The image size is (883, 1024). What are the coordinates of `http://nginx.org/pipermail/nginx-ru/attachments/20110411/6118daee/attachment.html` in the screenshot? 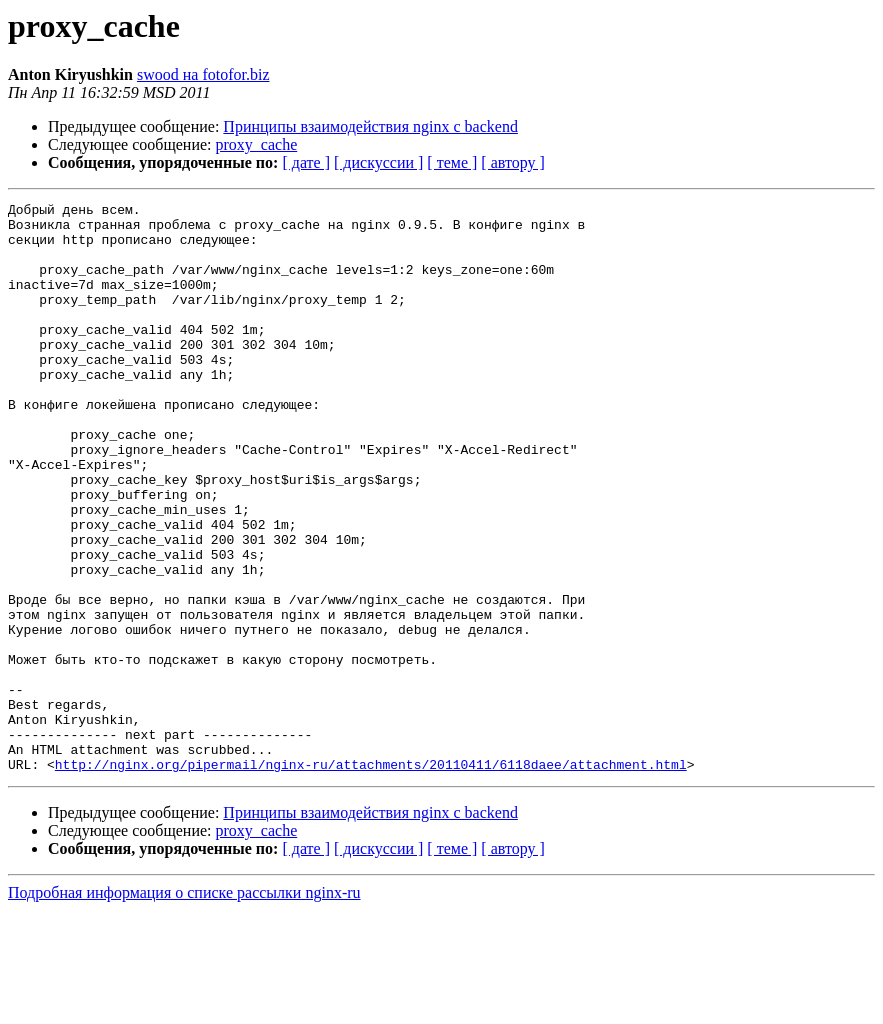 It's located at (371, 878).